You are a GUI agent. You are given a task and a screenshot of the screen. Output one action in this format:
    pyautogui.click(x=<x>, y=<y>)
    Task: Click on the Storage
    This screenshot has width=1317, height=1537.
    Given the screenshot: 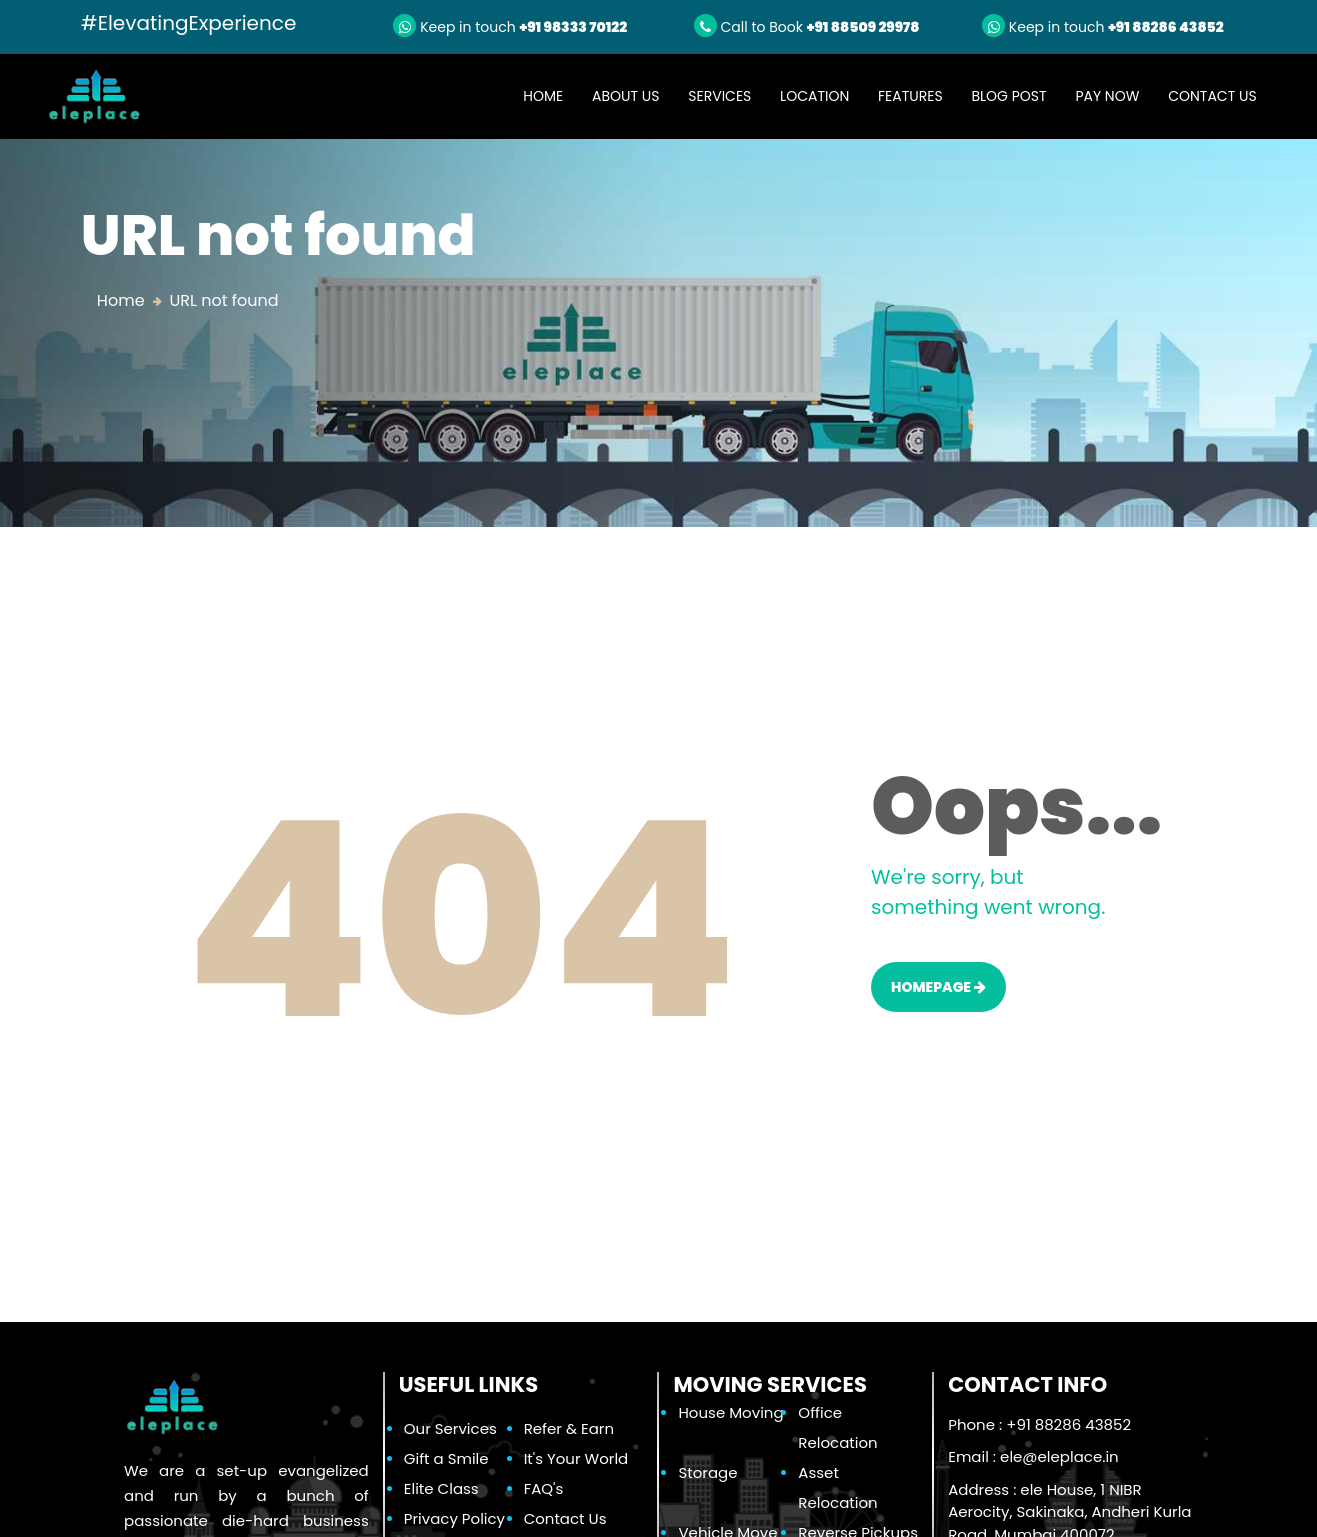 What is the action you would take?
    pyautogui.click(x=707, y=1472)
    